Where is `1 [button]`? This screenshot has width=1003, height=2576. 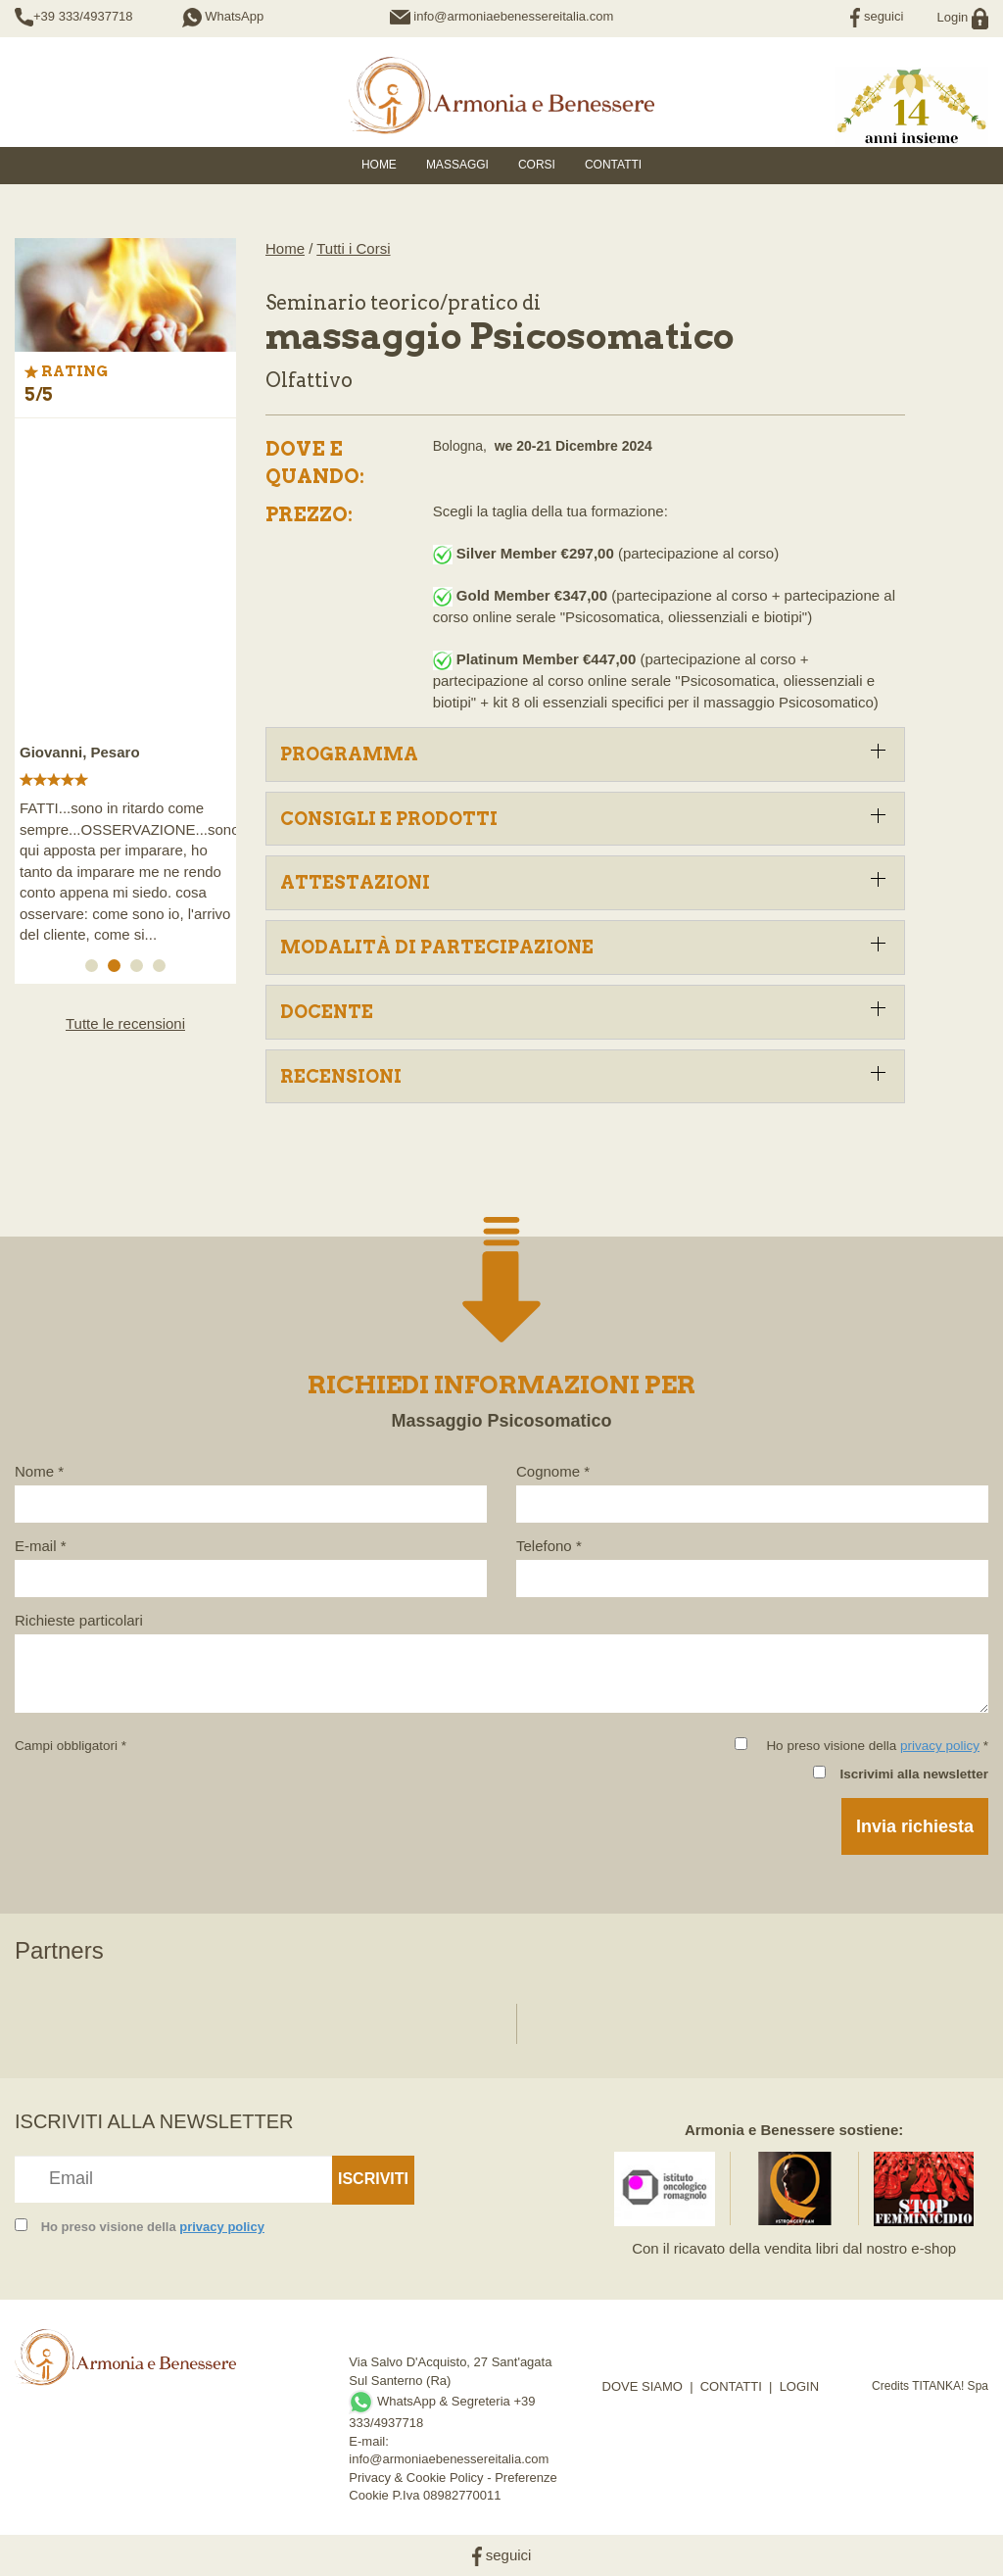 1 [button] is located at coordinates (95, 969).